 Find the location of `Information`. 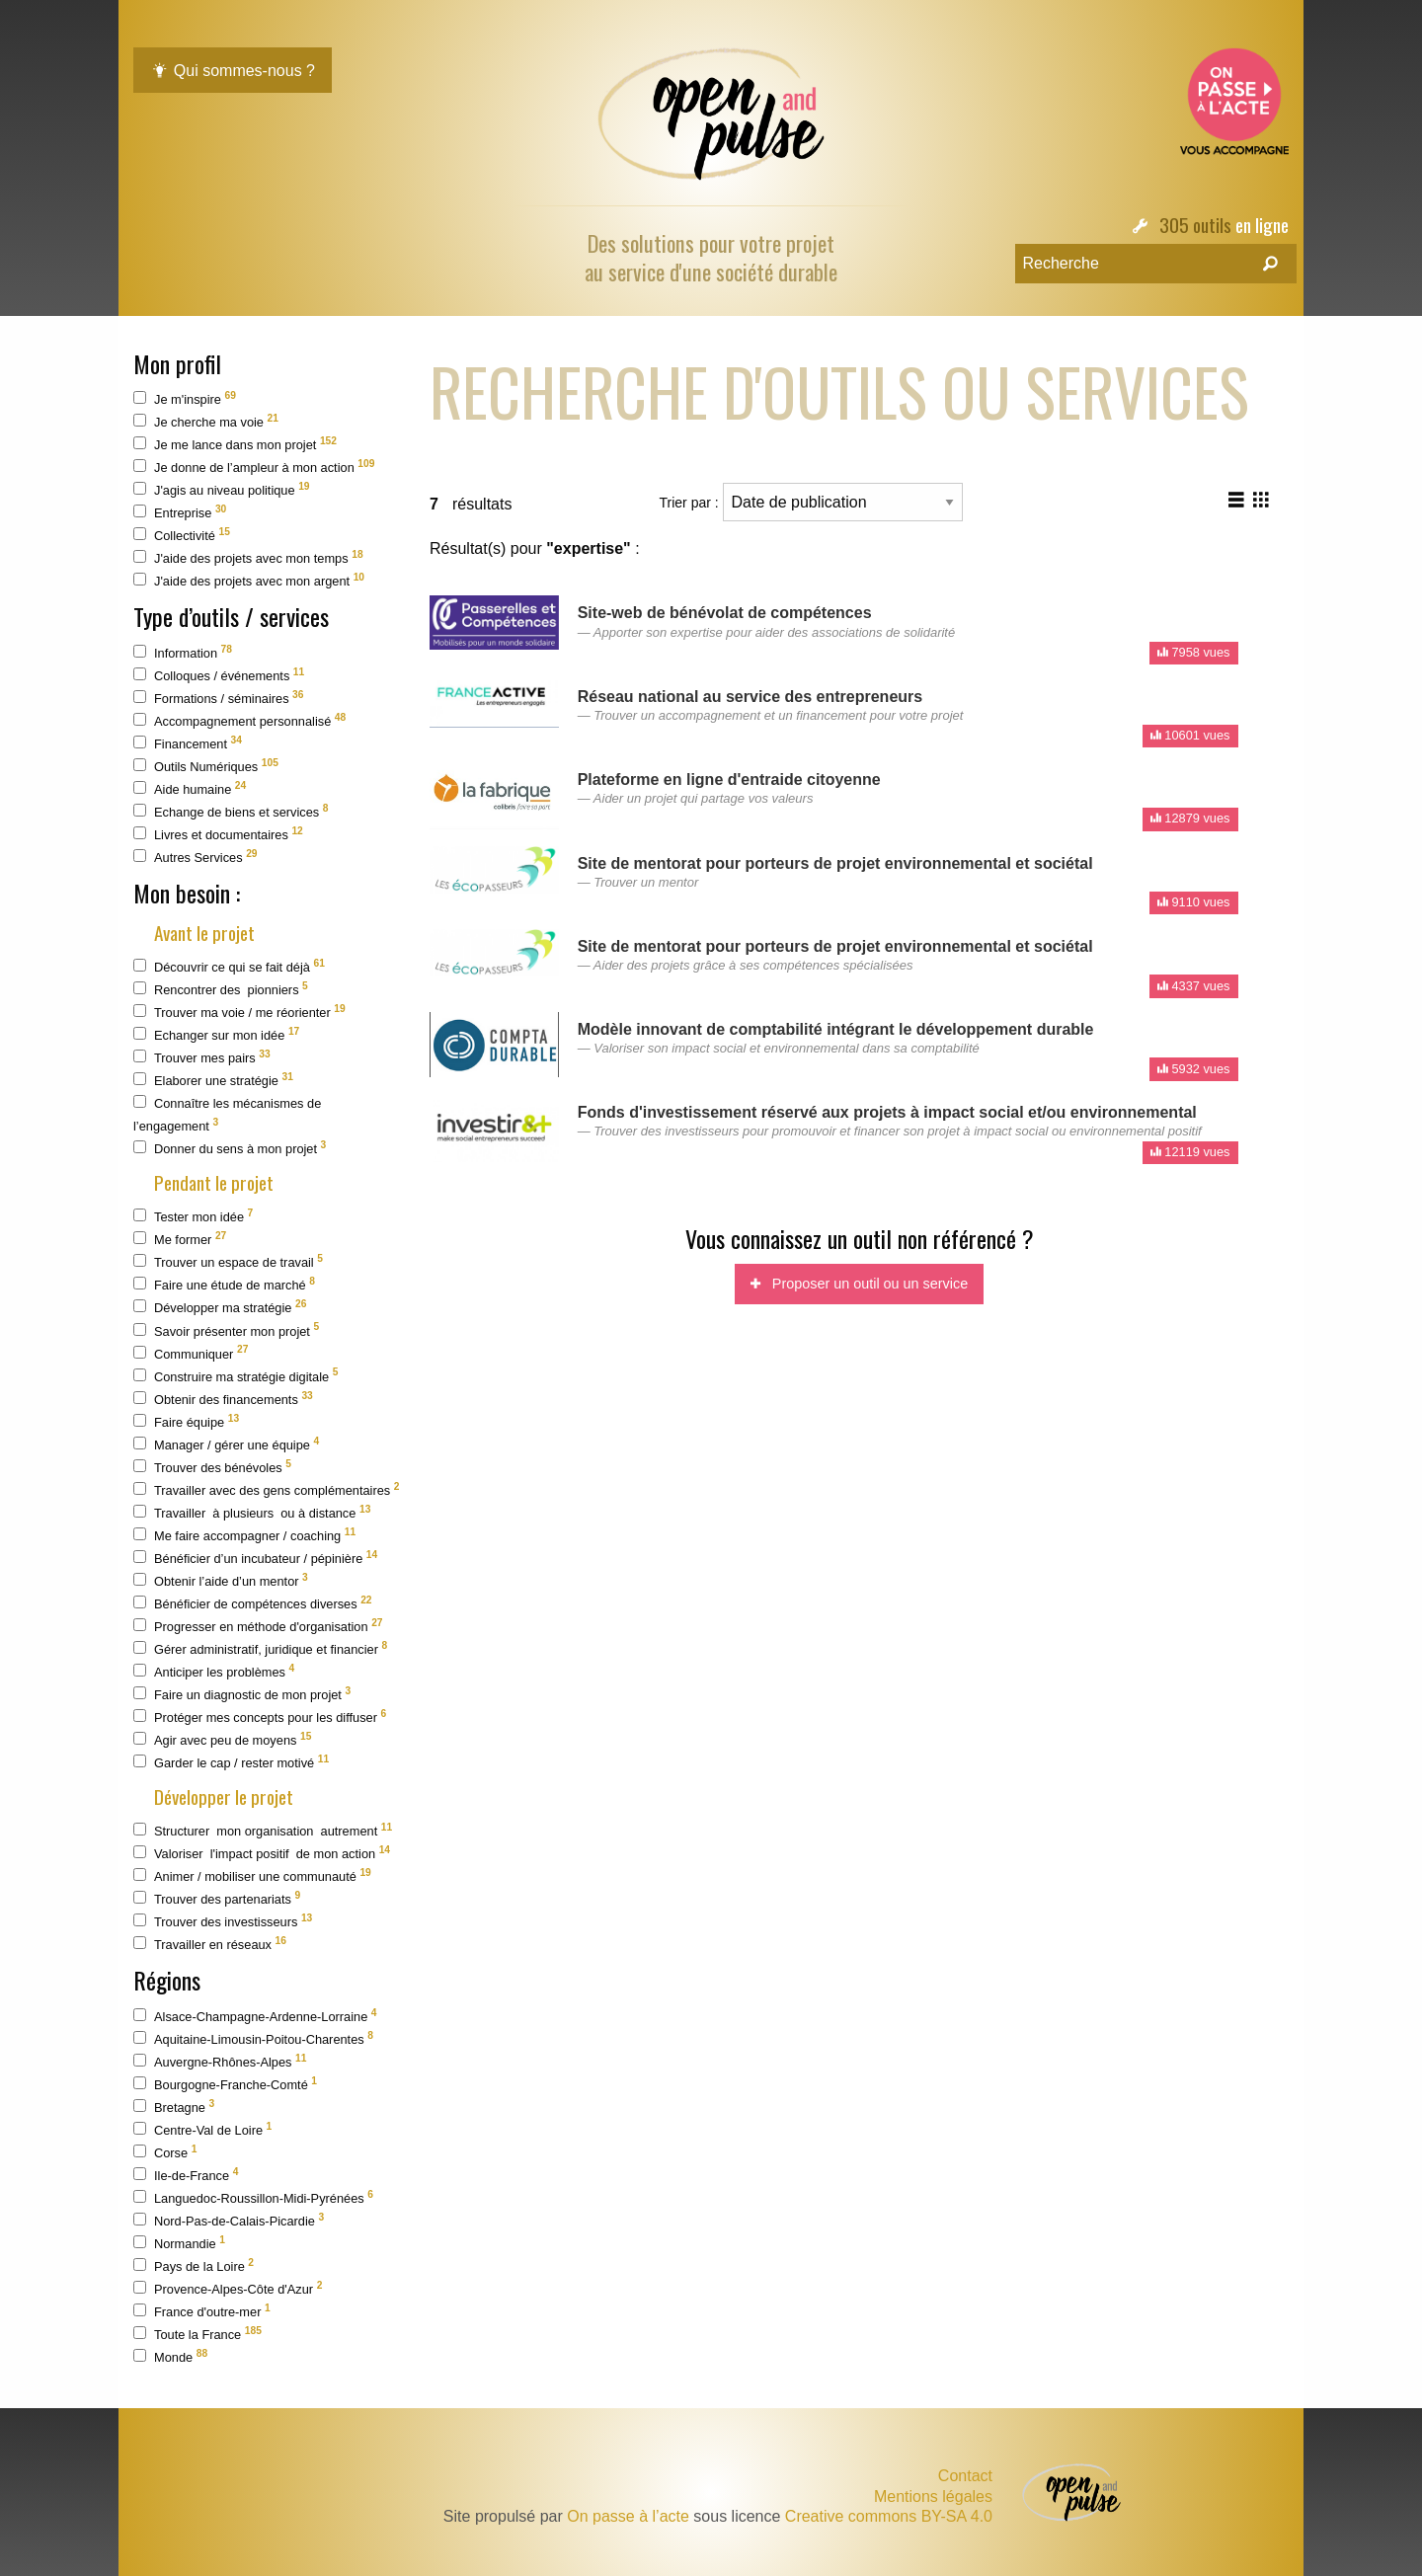

Information is located at coordinates (182, 652).